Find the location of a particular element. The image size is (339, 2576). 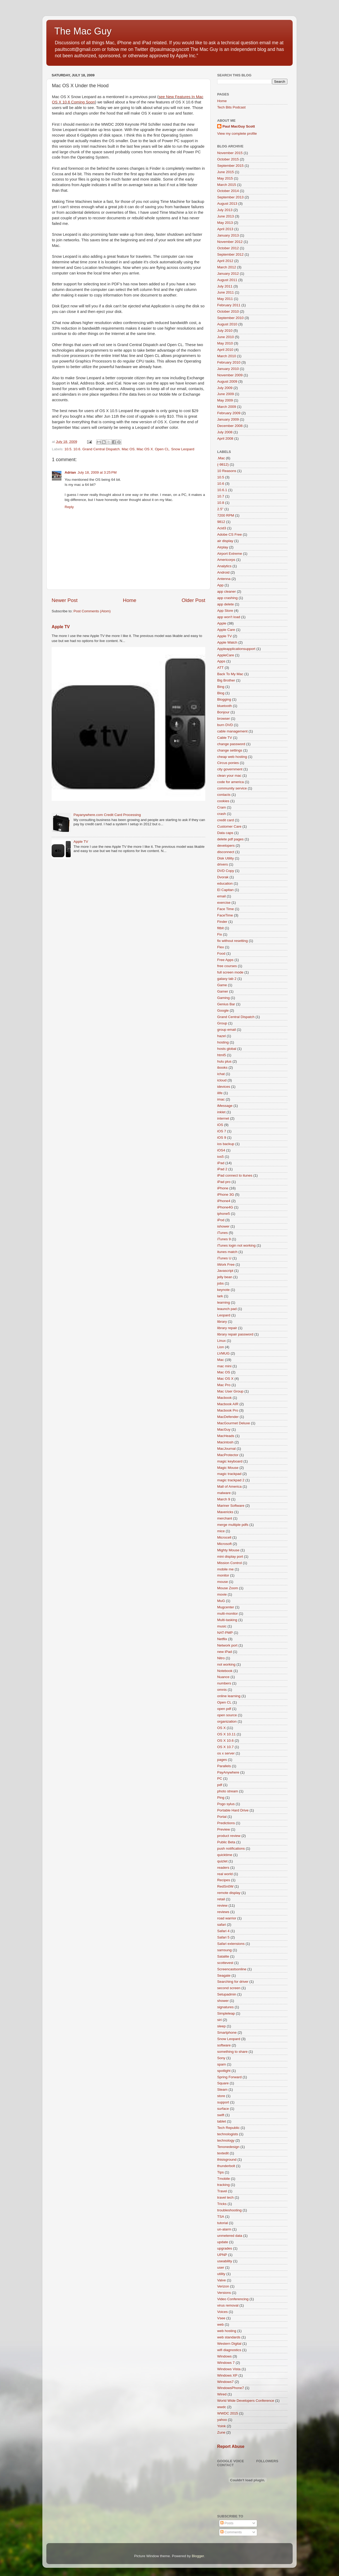

library is located at coordinates (222, 1322).